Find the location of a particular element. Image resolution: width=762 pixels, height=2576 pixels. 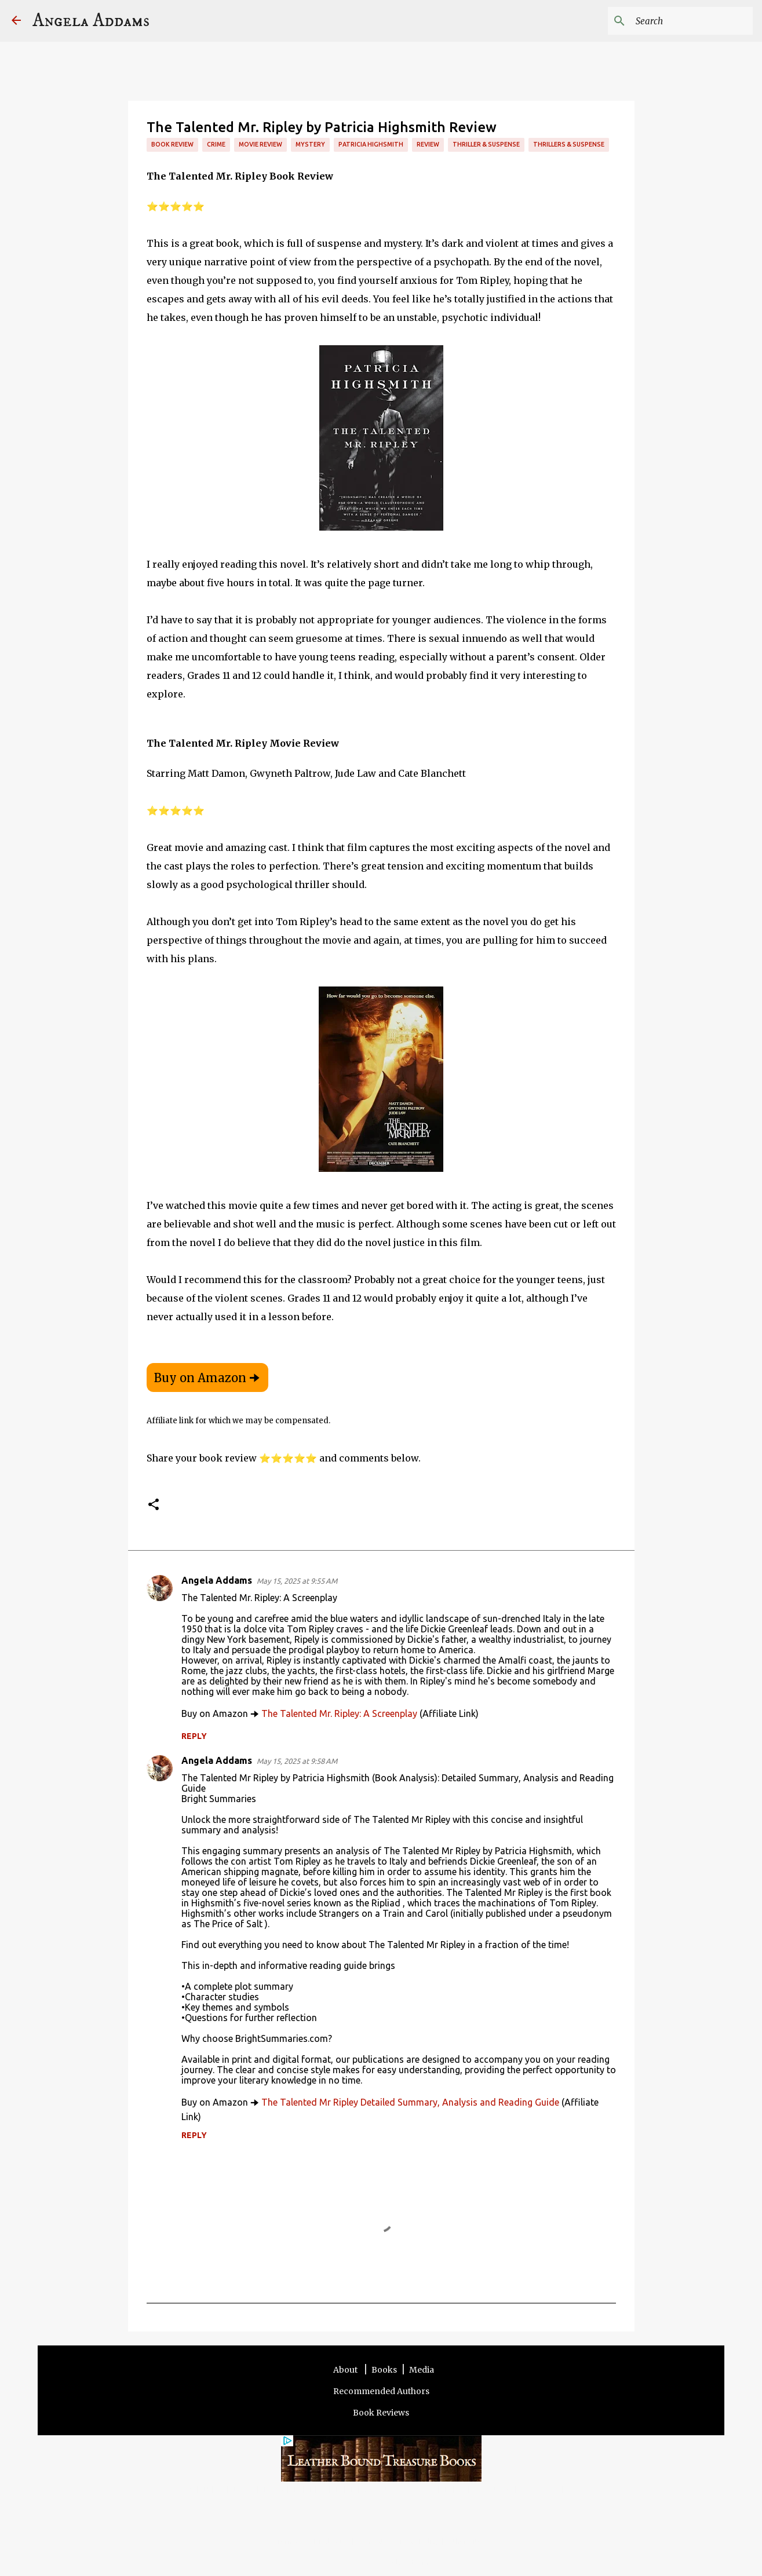

Crime is located at coordinates (216, 144).